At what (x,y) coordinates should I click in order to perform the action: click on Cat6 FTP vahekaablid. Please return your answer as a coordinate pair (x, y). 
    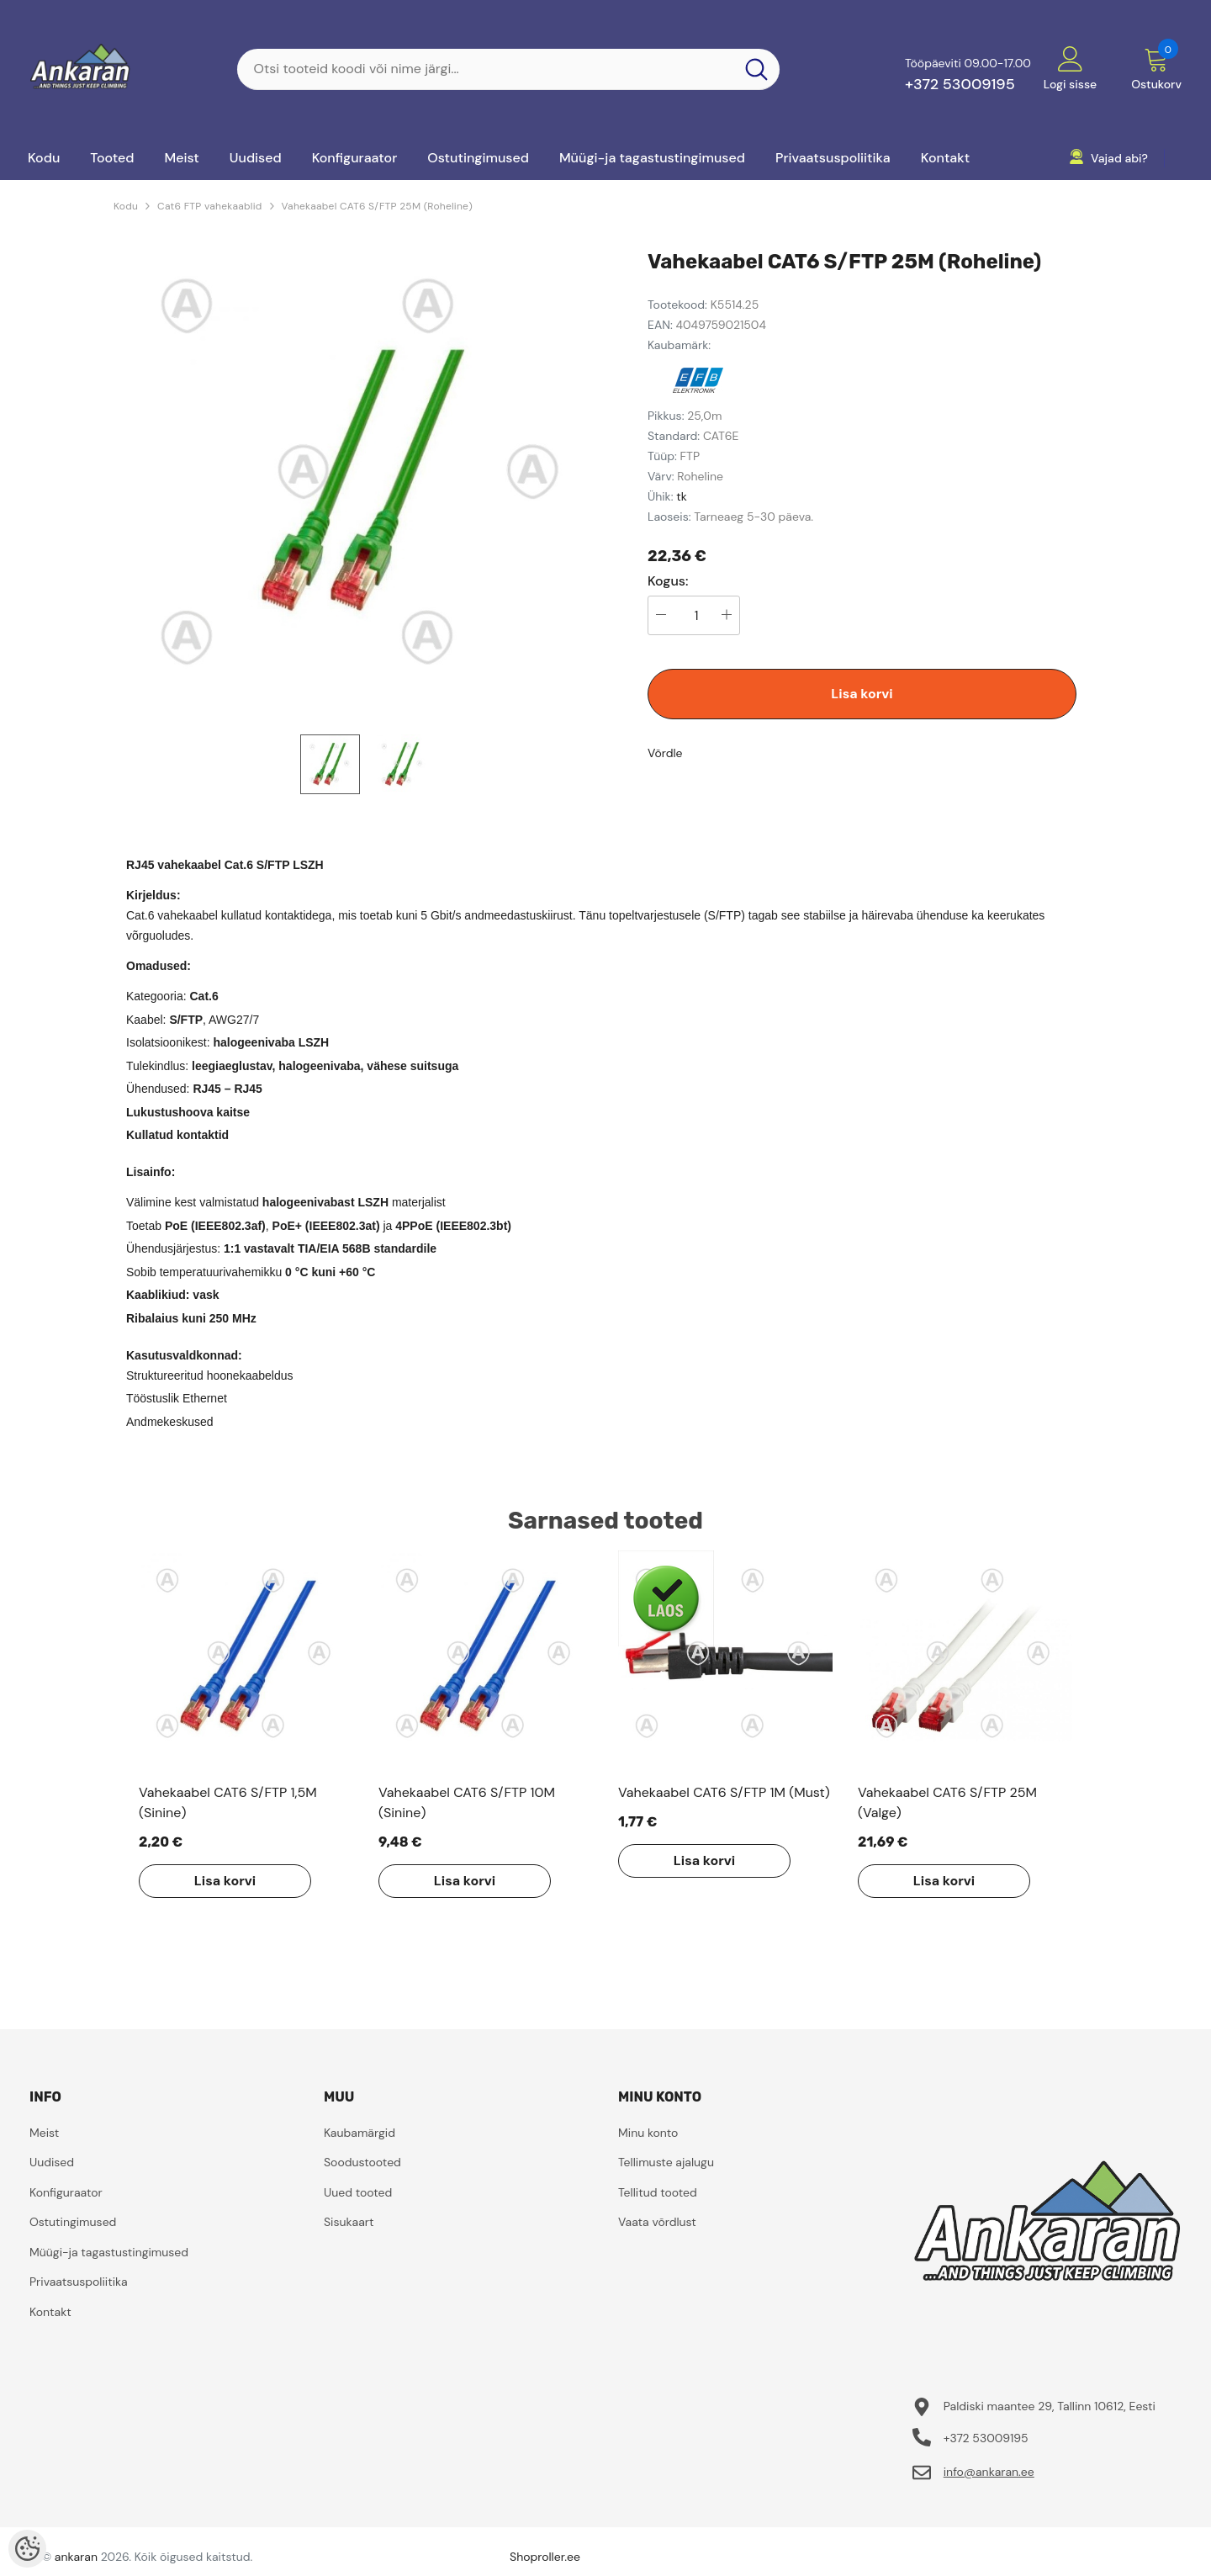
    Looking at the image, I should click on (209, 206).